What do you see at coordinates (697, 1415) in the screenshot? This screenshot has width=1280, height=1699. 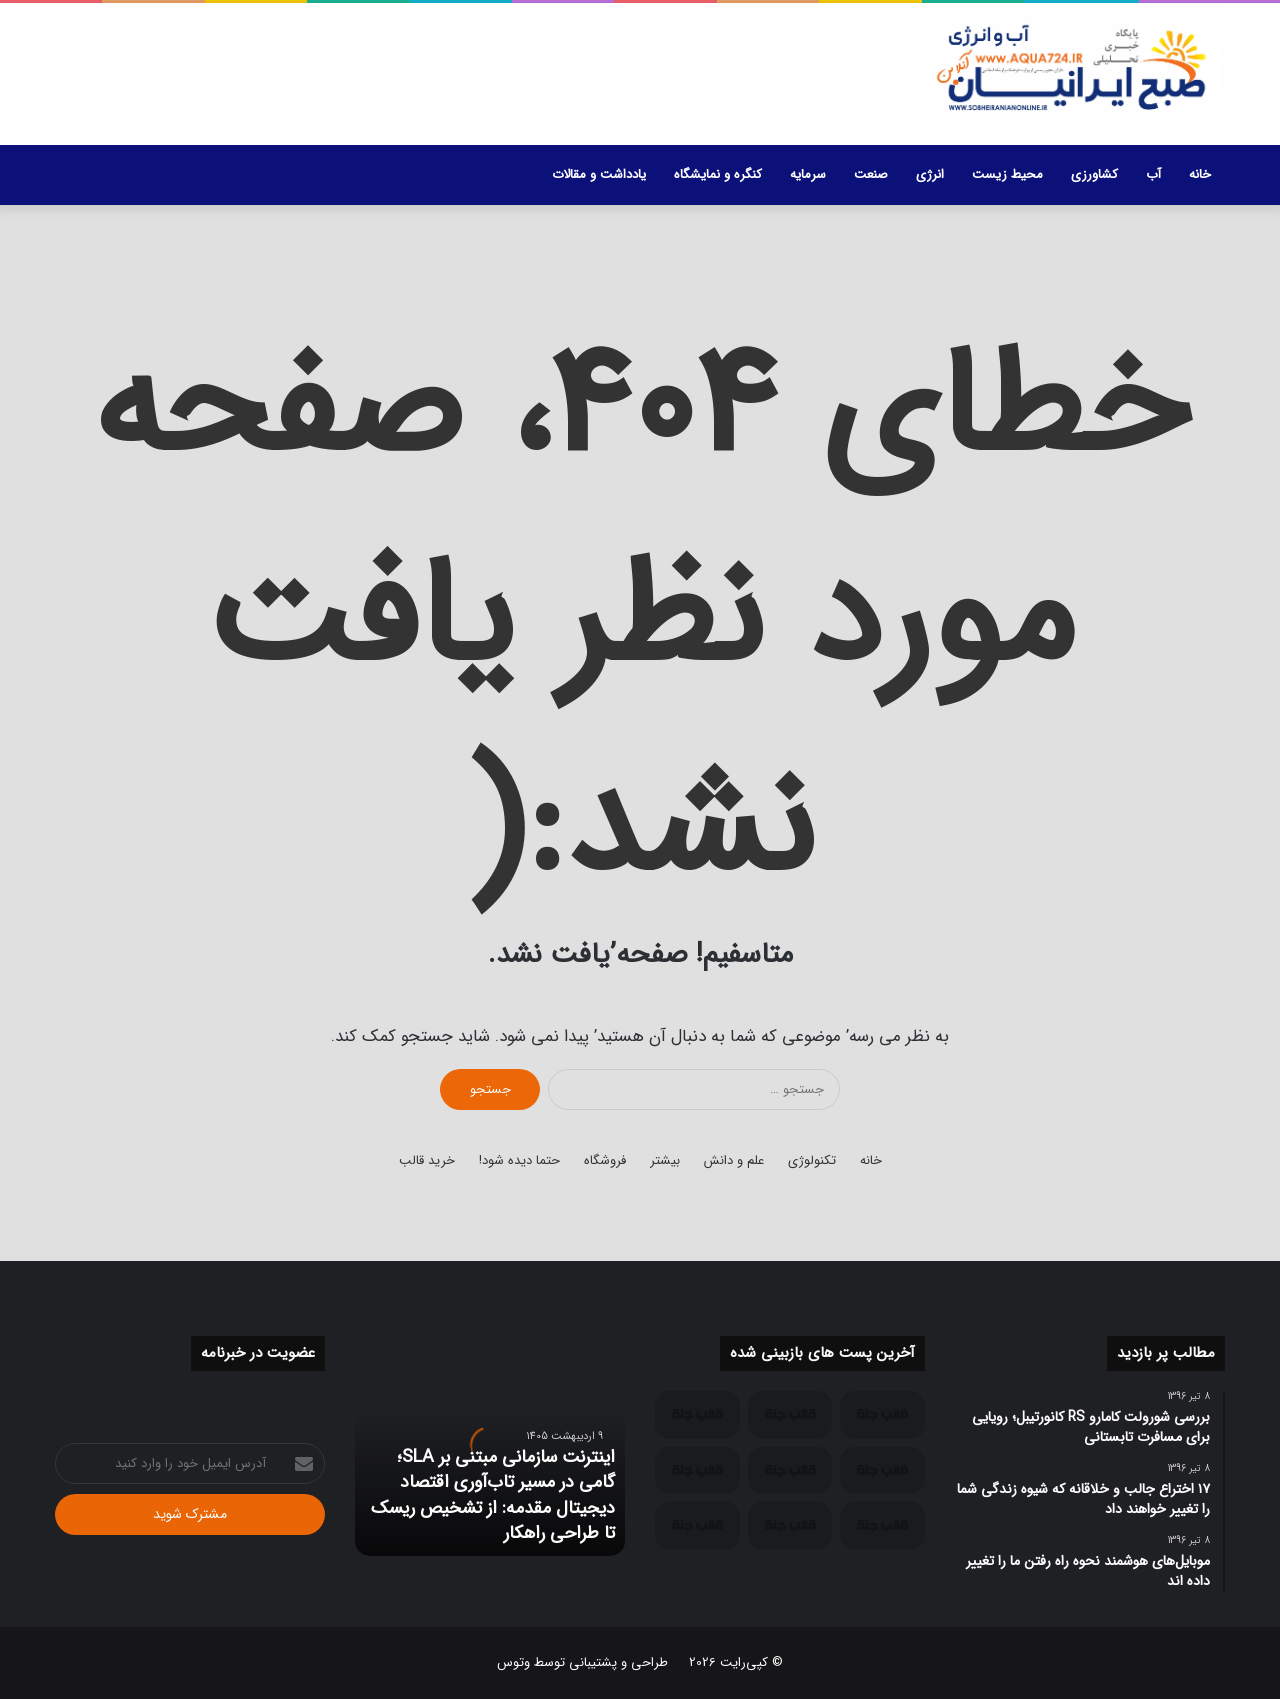 I see `[تداوم کسب‌وکار و مدیریت ریسک عملیاتی؛ چرا پایداری ارتباطات یک الزام سازمانی است؟]` at bounding box center [697, 1415].